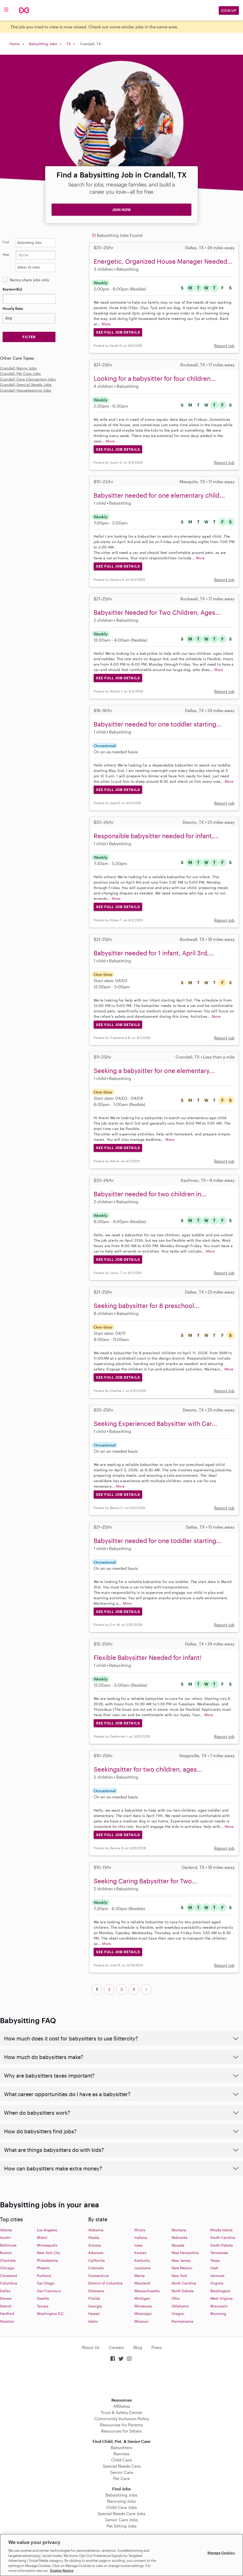  I want to click on West Virginia, so click(221, 2298).